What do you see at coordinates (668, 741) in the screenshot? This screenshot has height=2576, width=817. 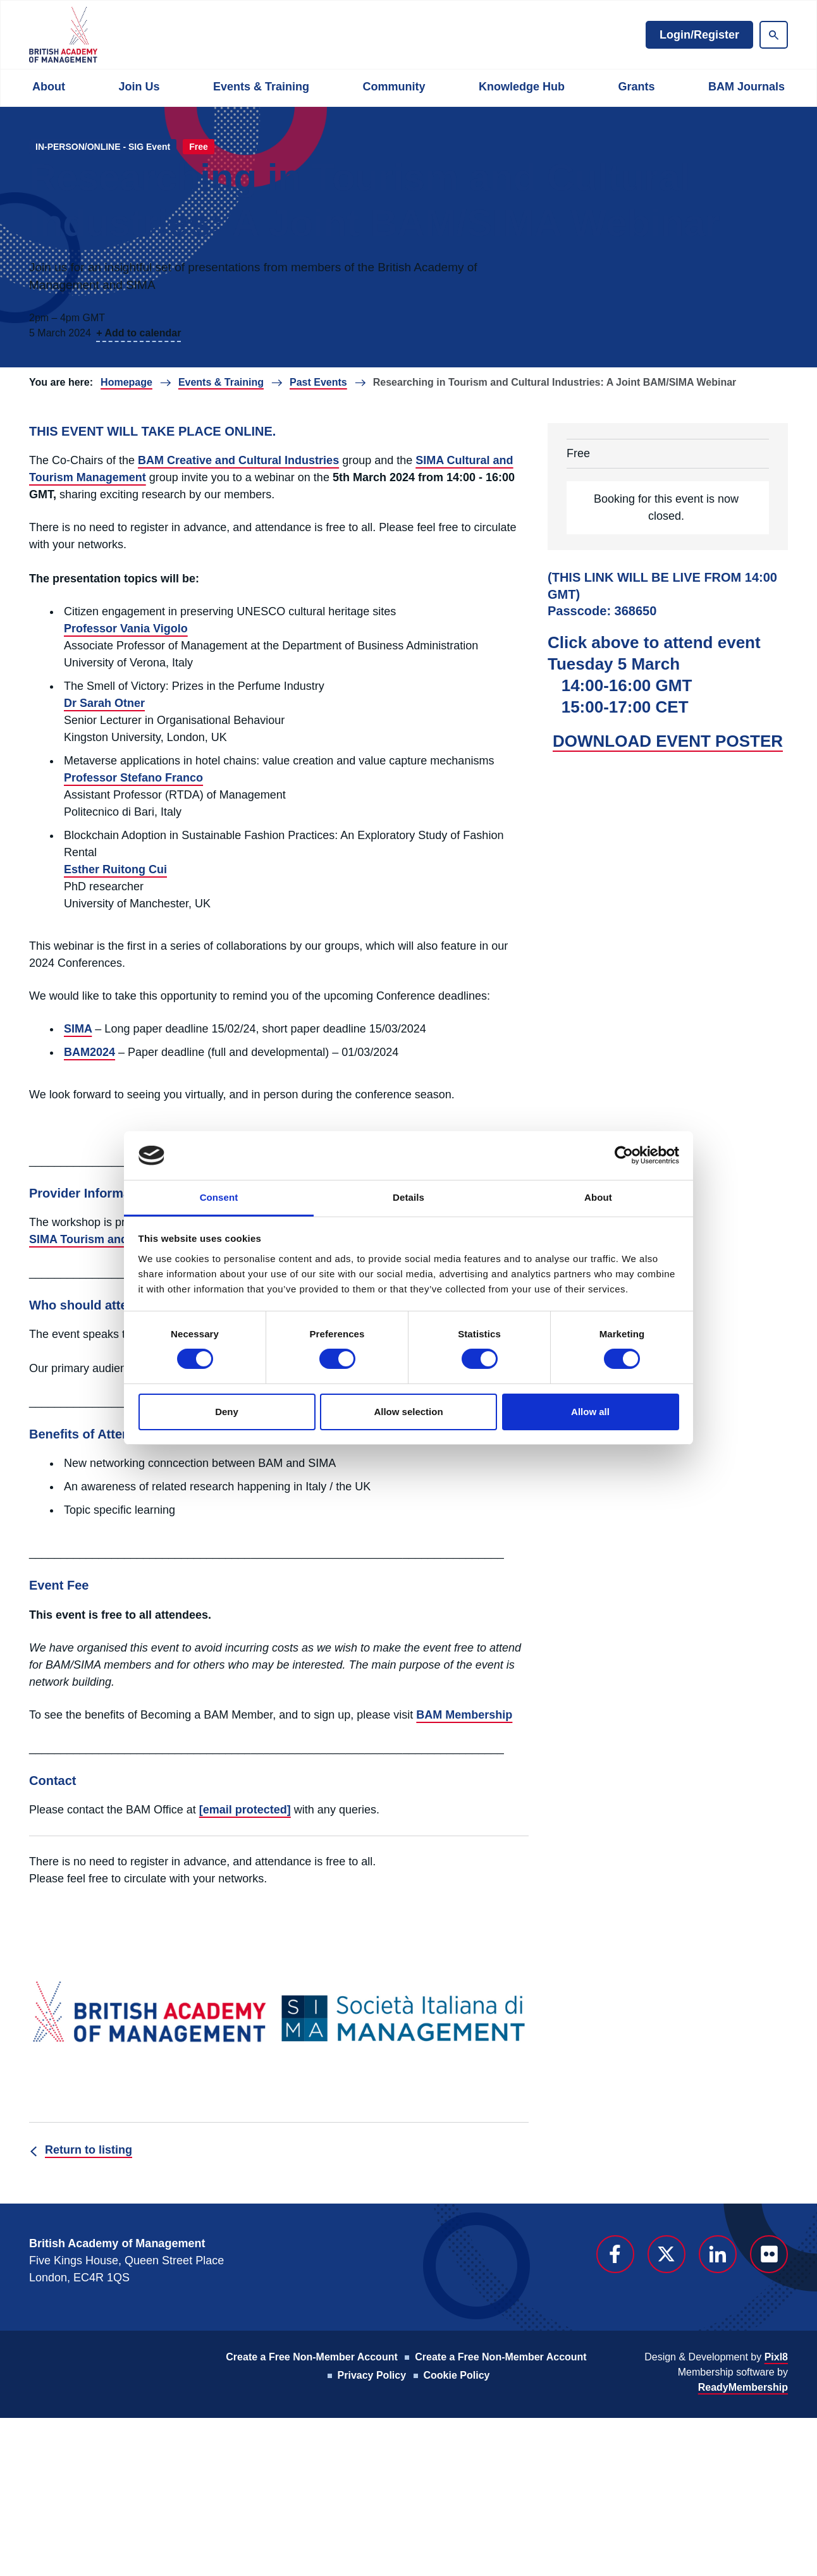 I see `DOWNLOAD EVENT POSTER` at bounding box center [668, 741].